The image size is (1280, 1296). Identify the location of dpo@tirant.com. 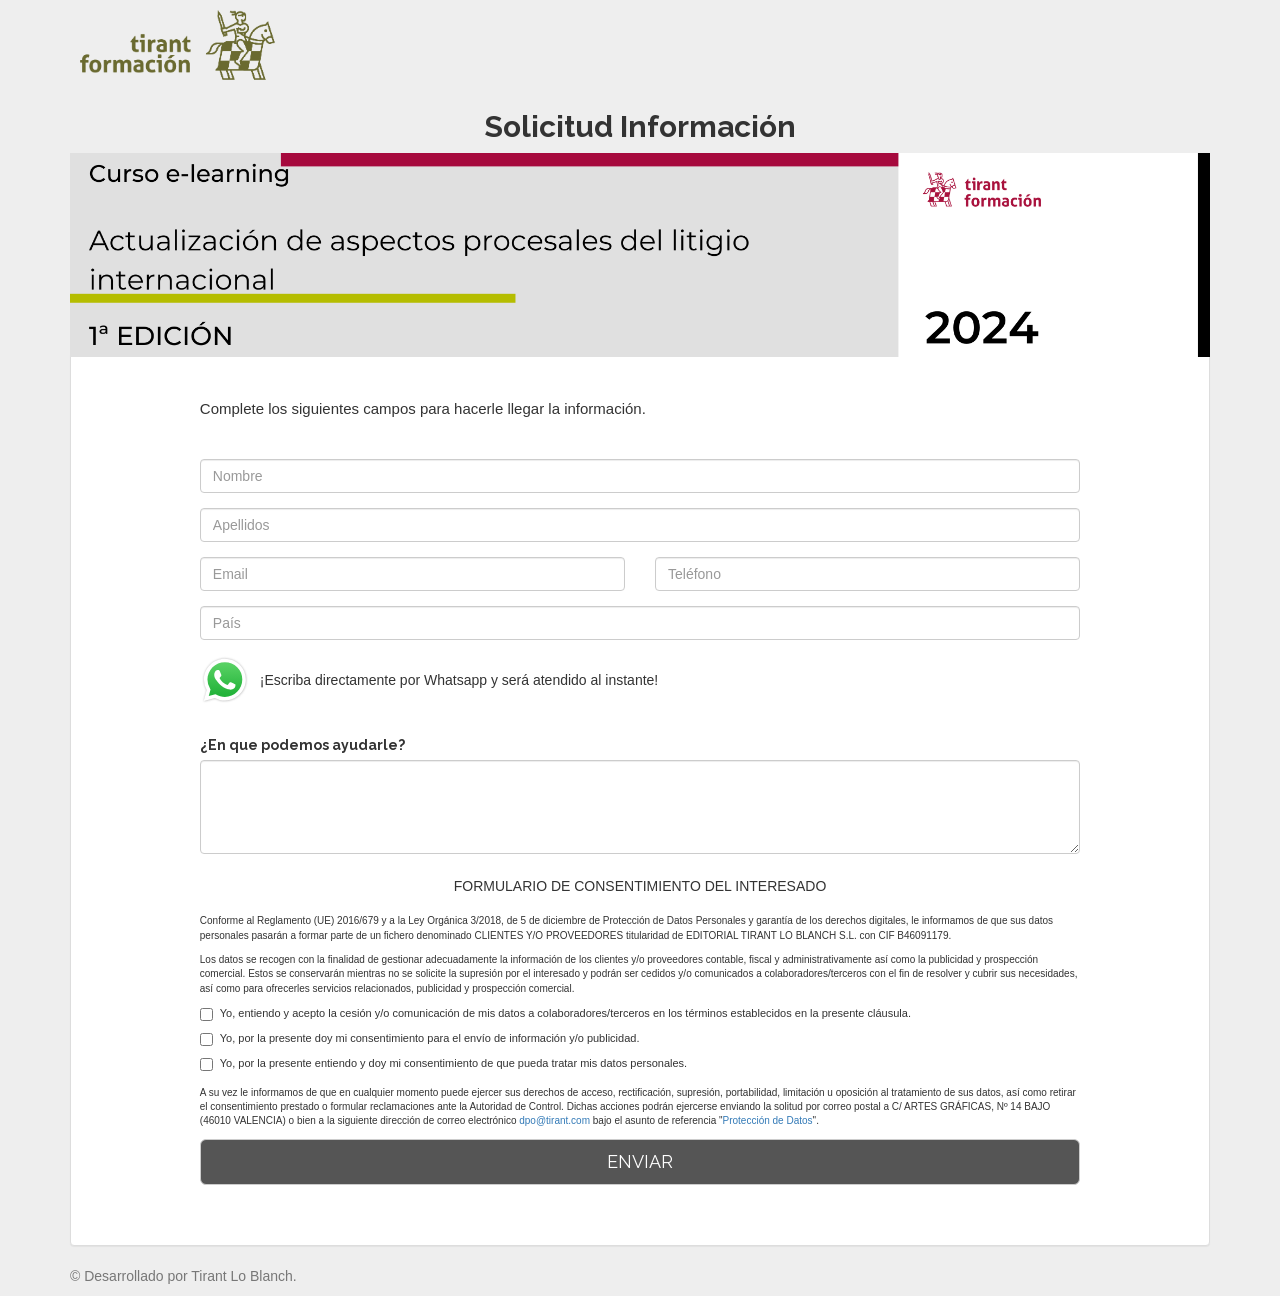
(554, 1120).